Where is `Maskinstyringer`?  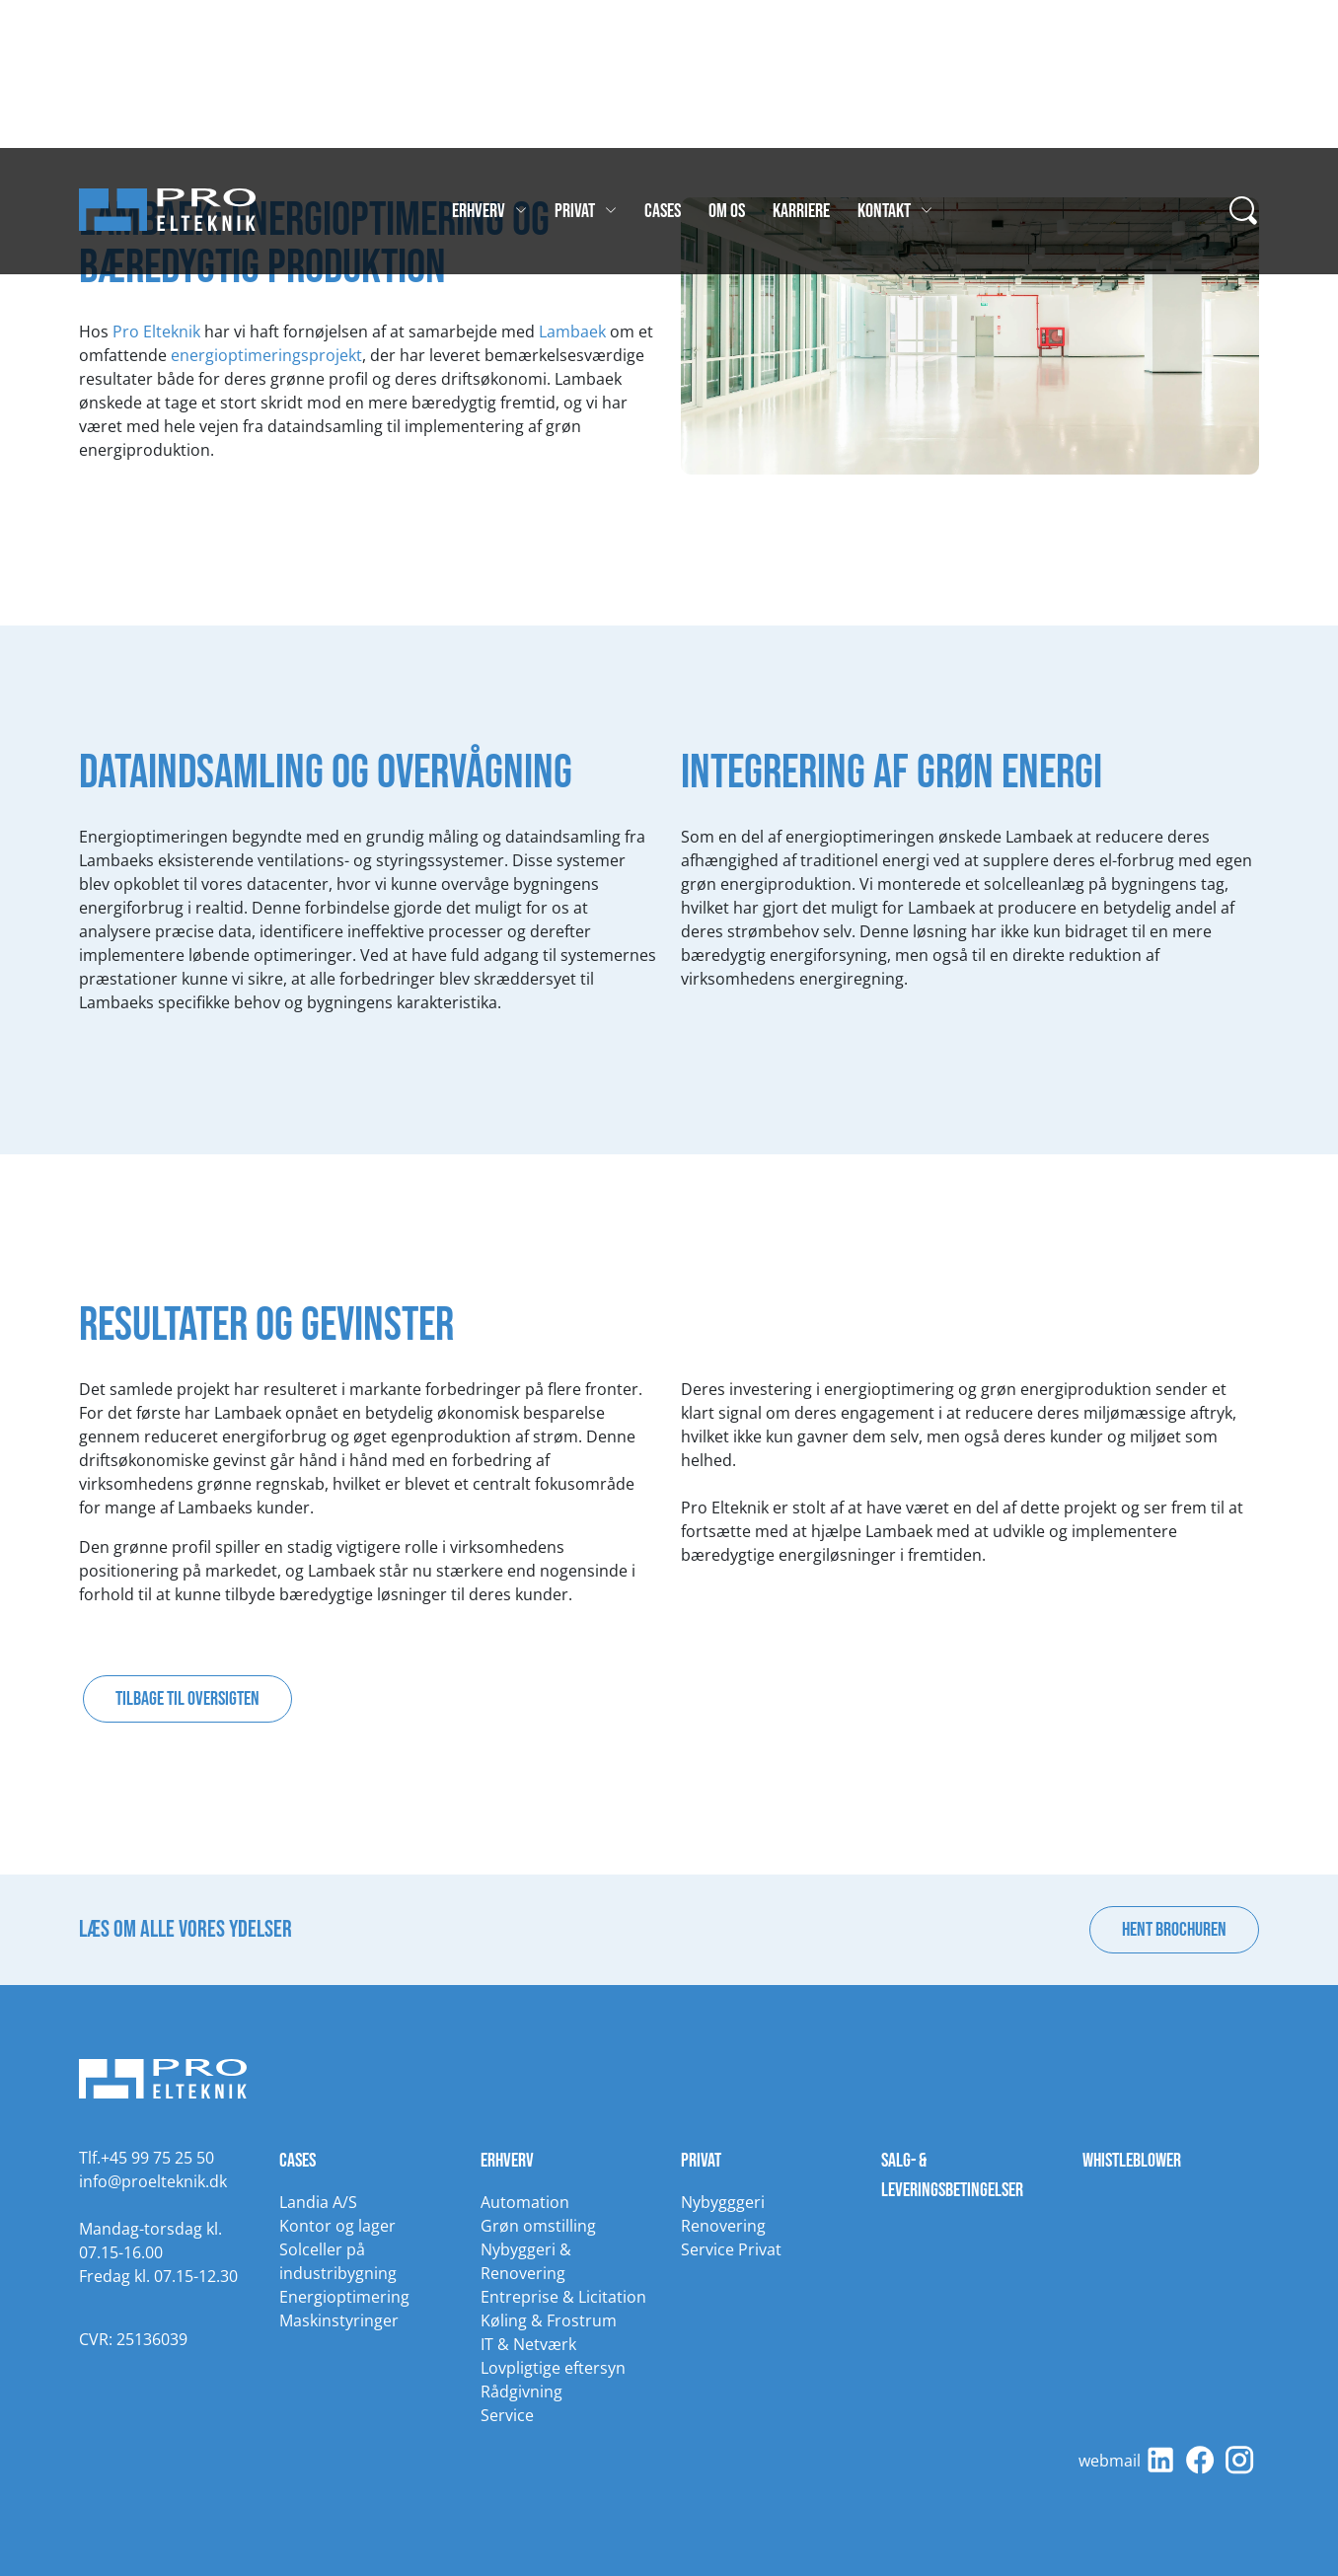 Maskinstyringer is located at coordinates (339, 2320).